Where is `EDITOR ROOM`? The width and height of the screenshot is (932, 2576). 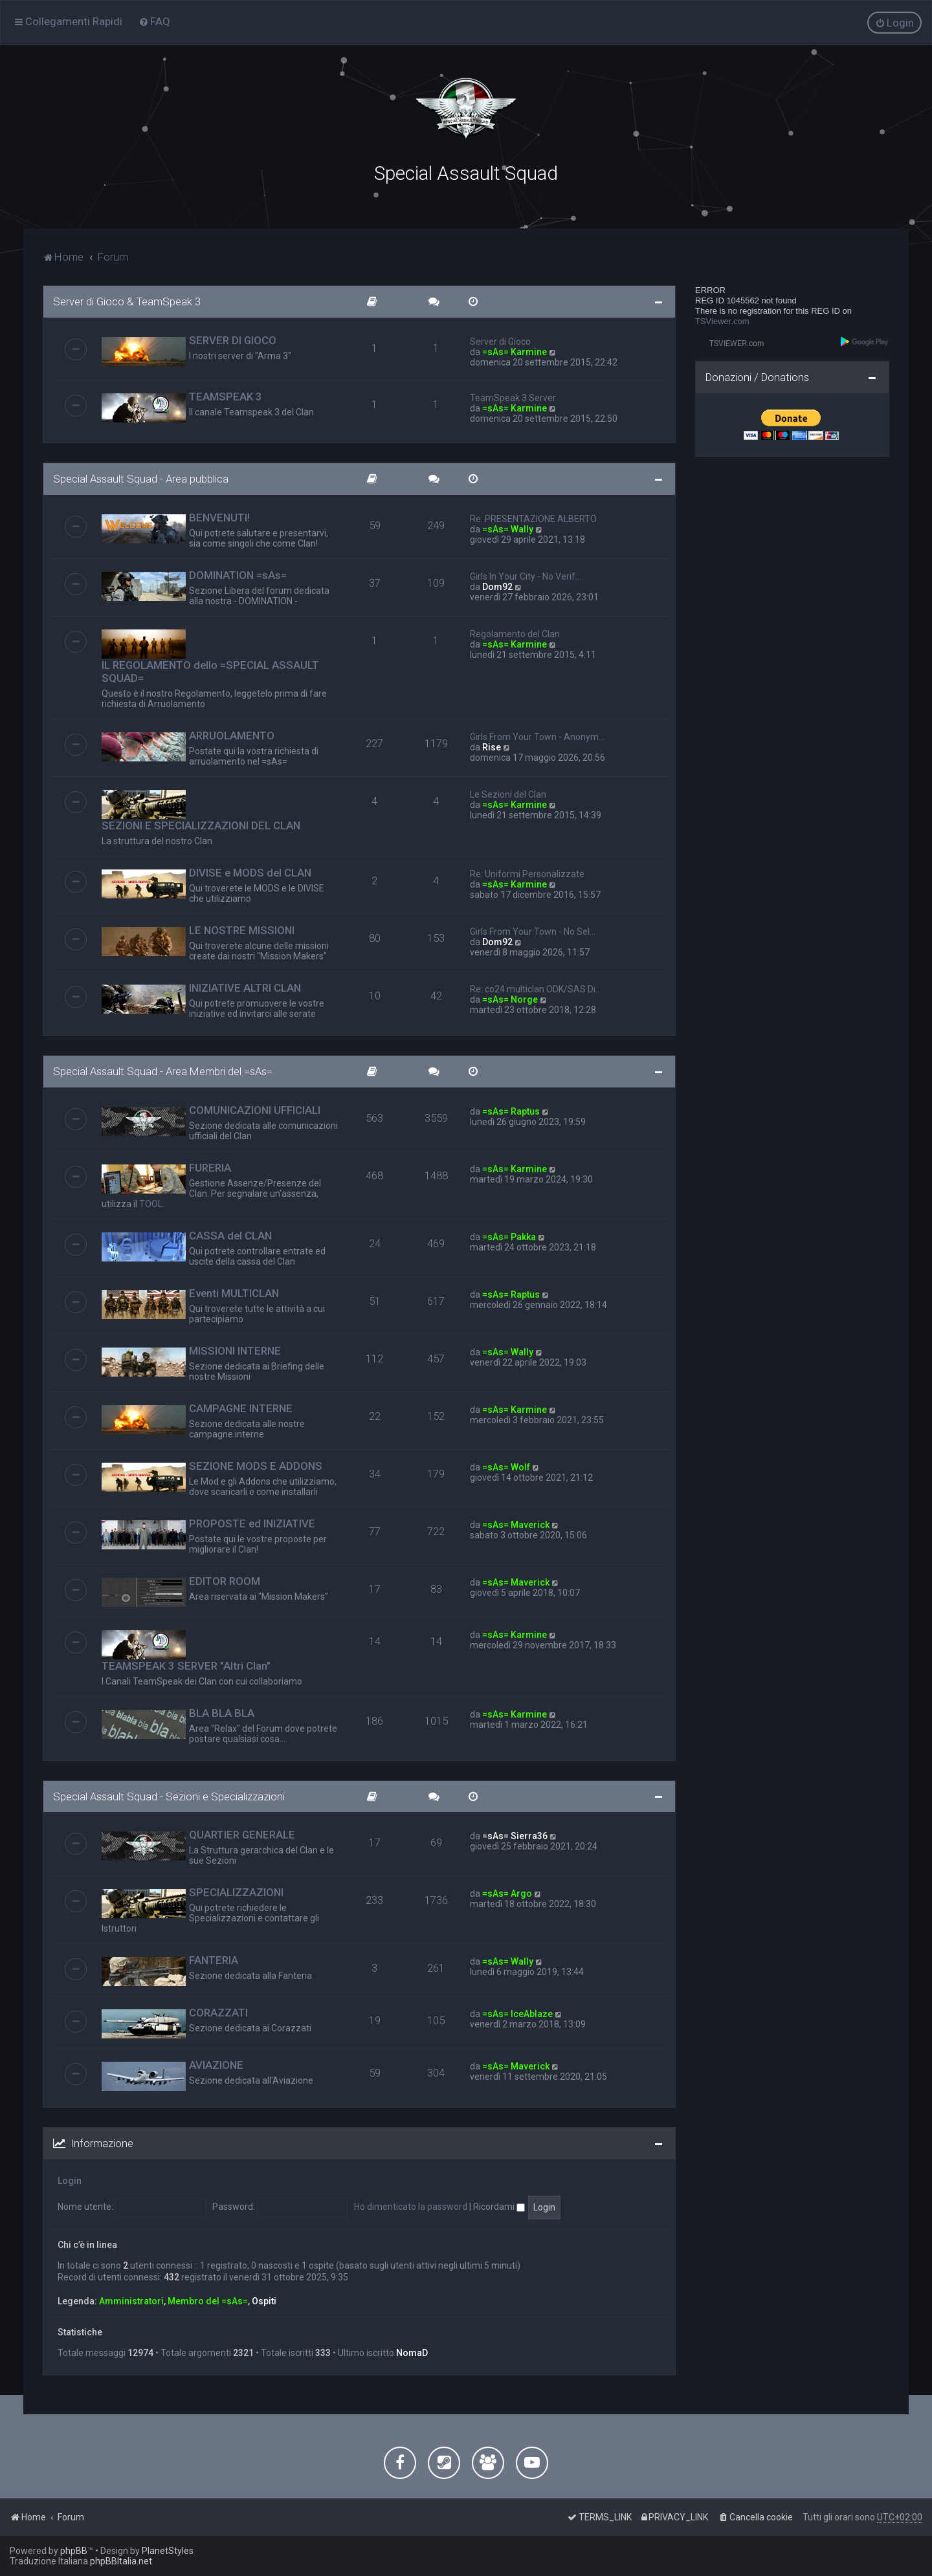
EDITOR ROOM is located at coordinates (224, 1579).